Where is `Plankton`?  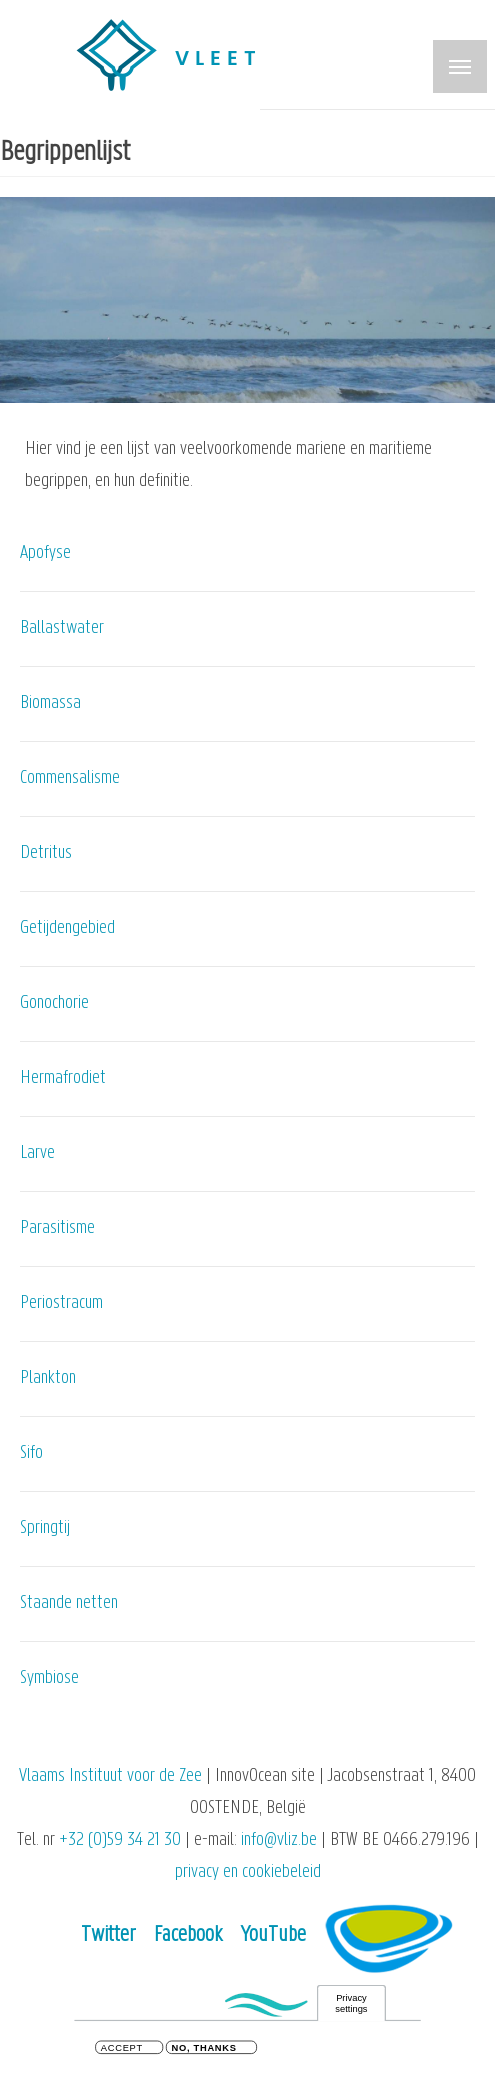
Plankton is located at coordinates (48, 1378).